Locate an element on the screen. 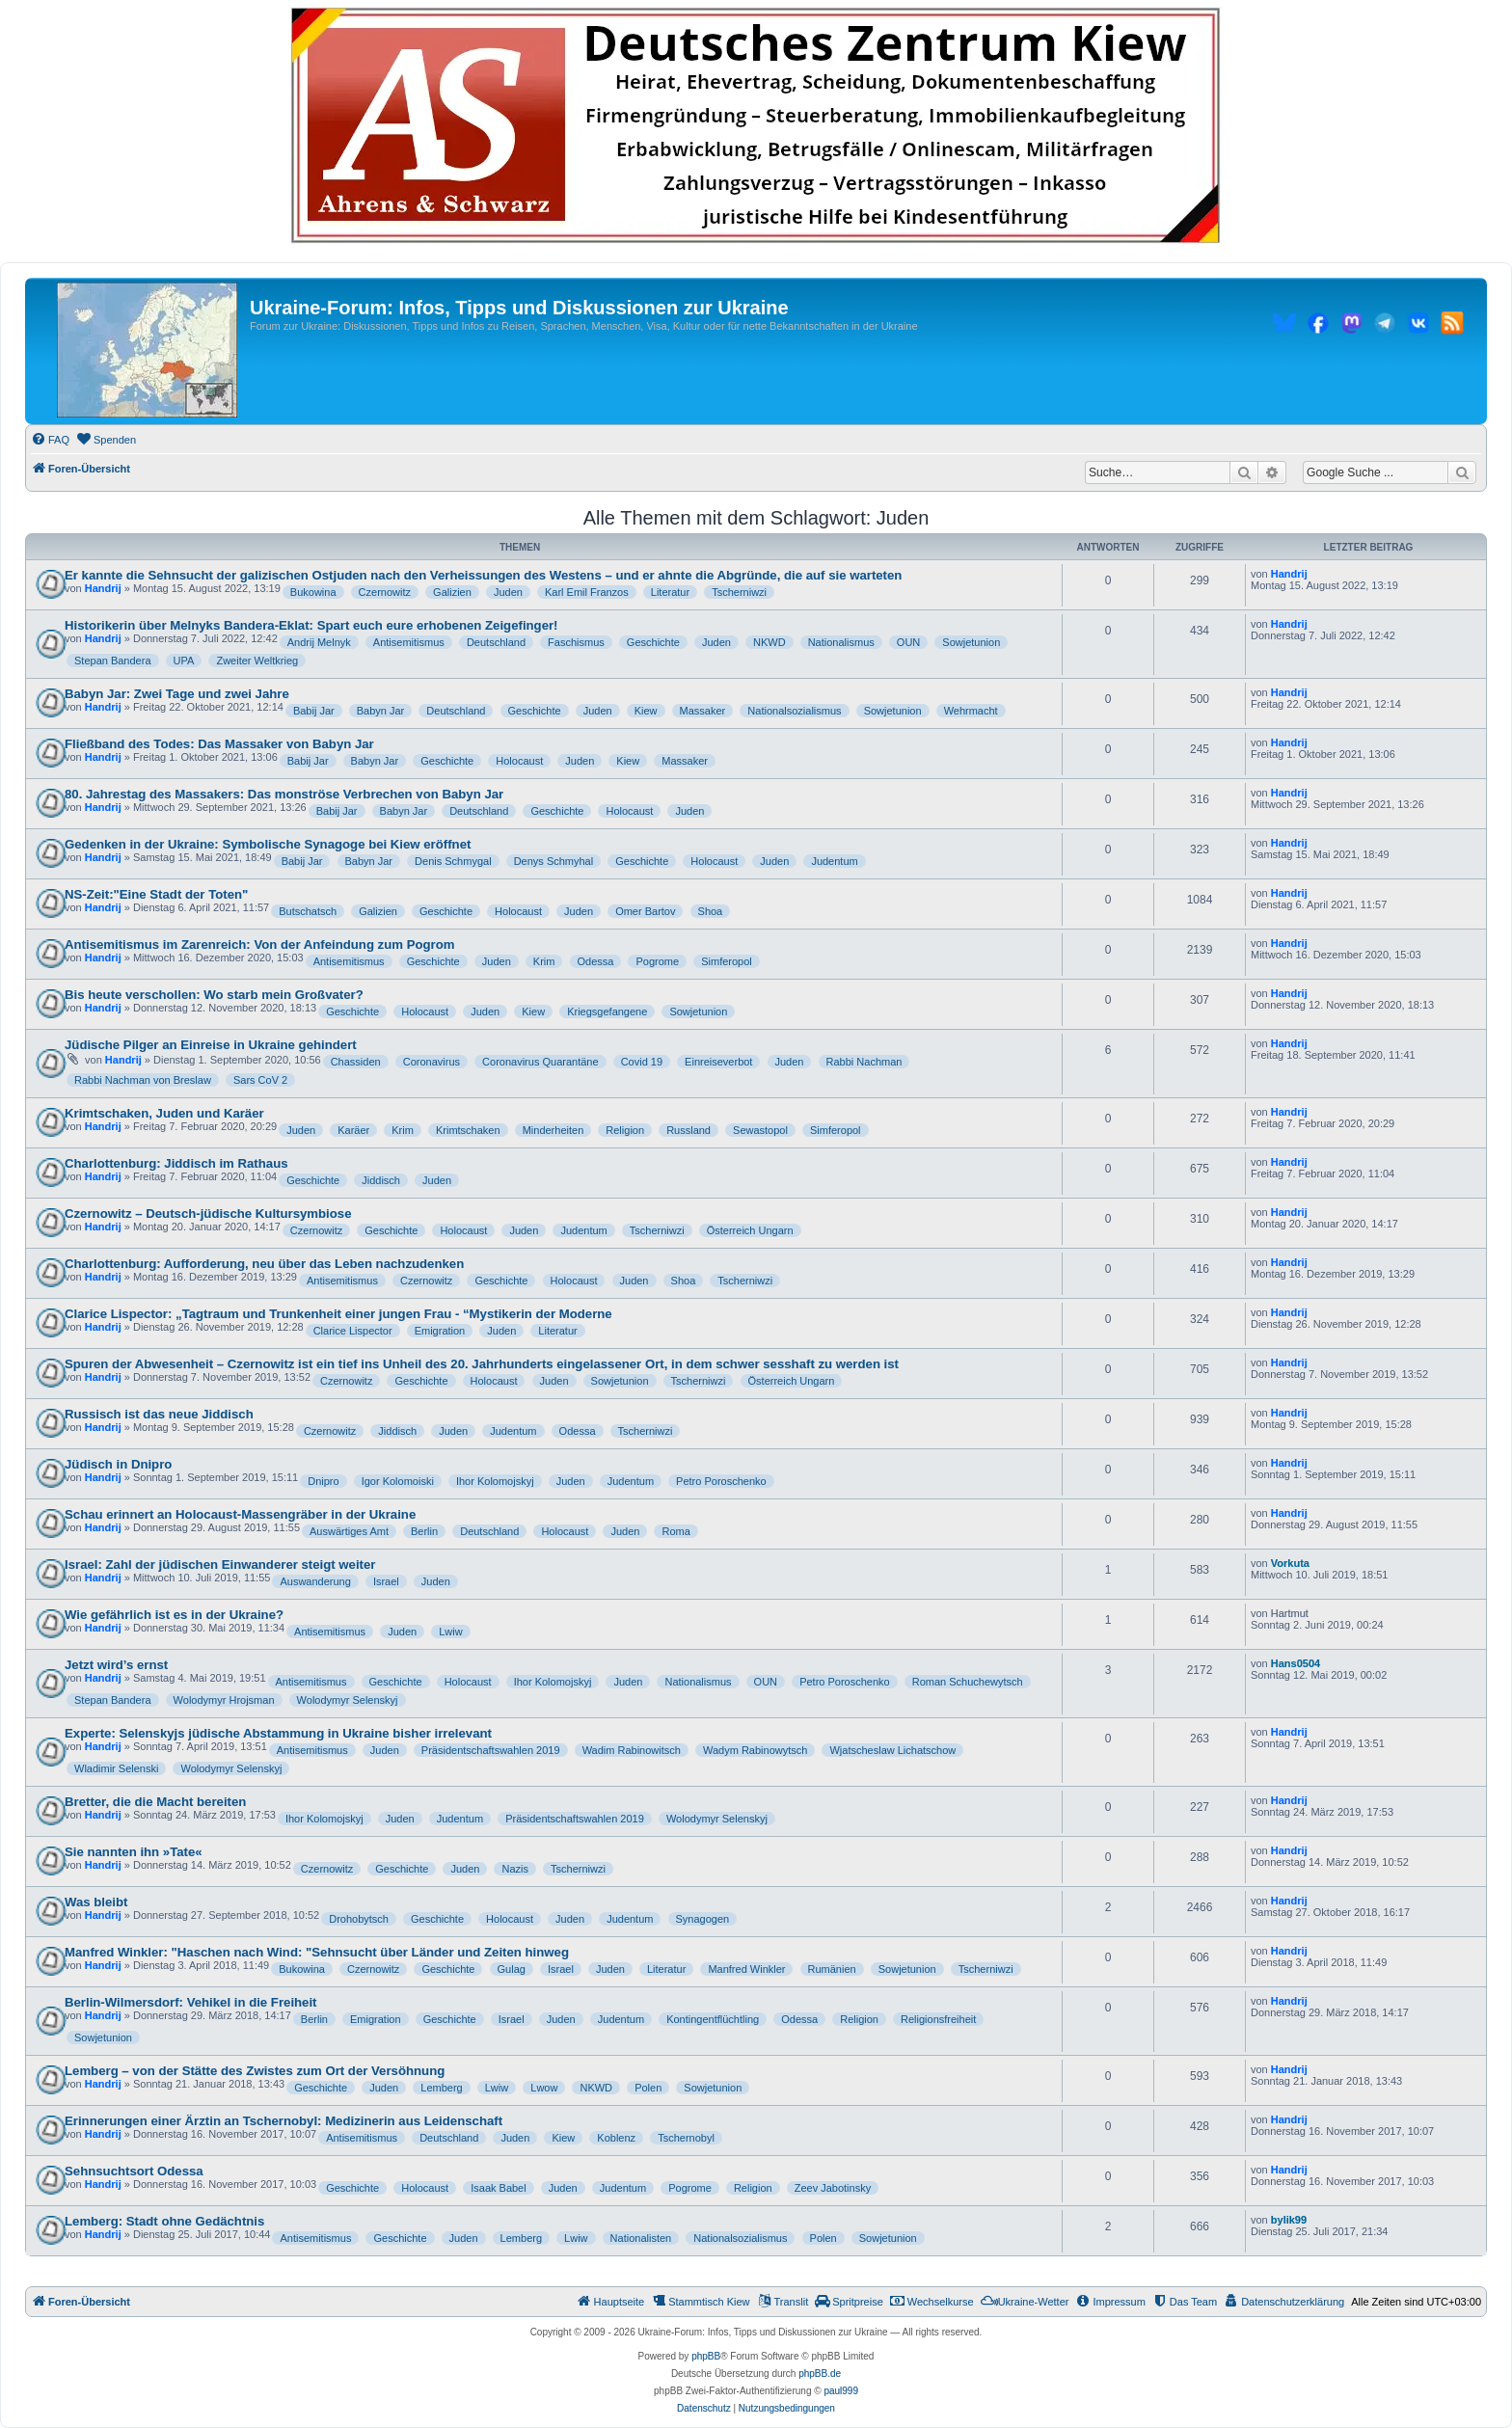 Image resolution: width=1512 pixels, height=2428 pixels. Butschatsch is located at coordinates (308, 911).